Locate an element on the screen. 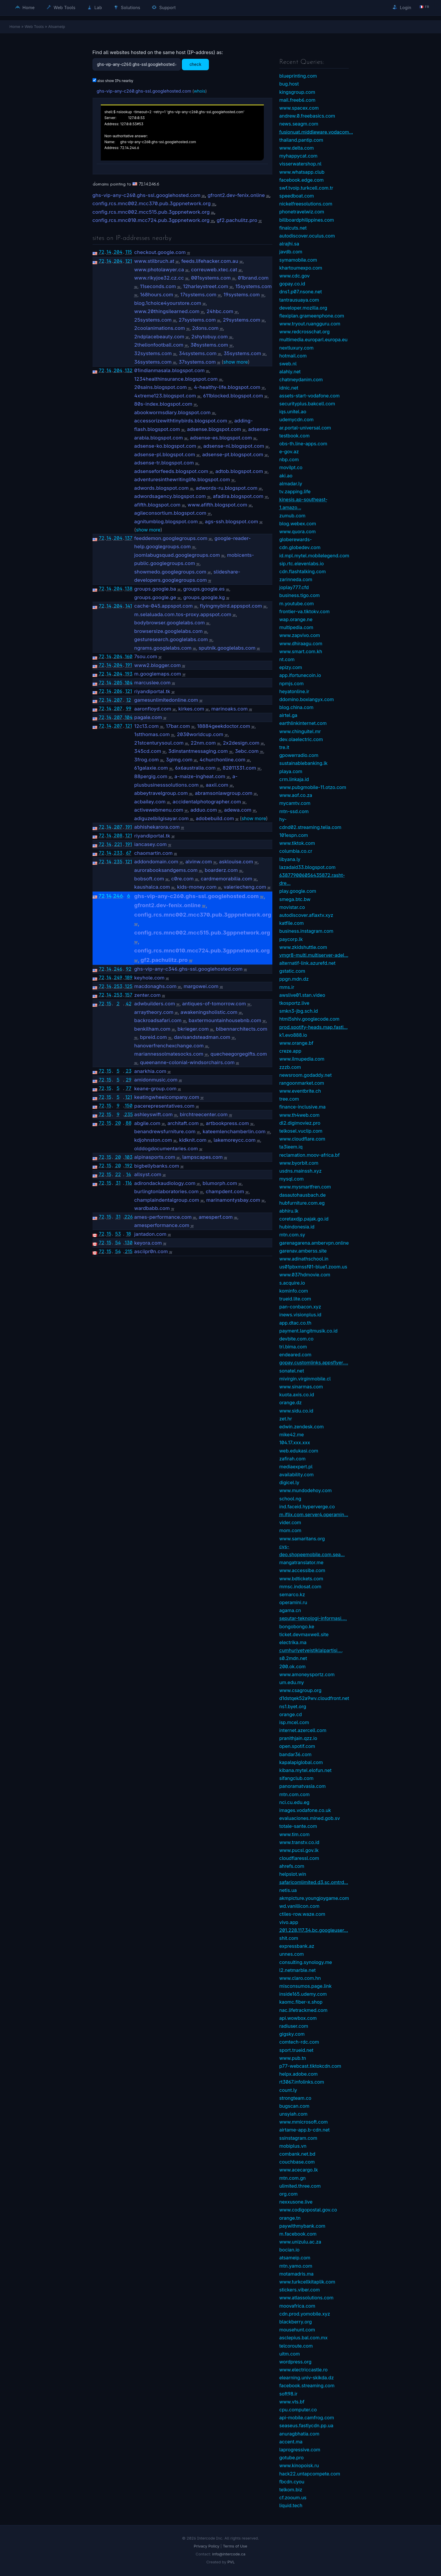 This screenshot has height=2576, width=441. asciipr0n.com is located at coordinates (151, 1251).